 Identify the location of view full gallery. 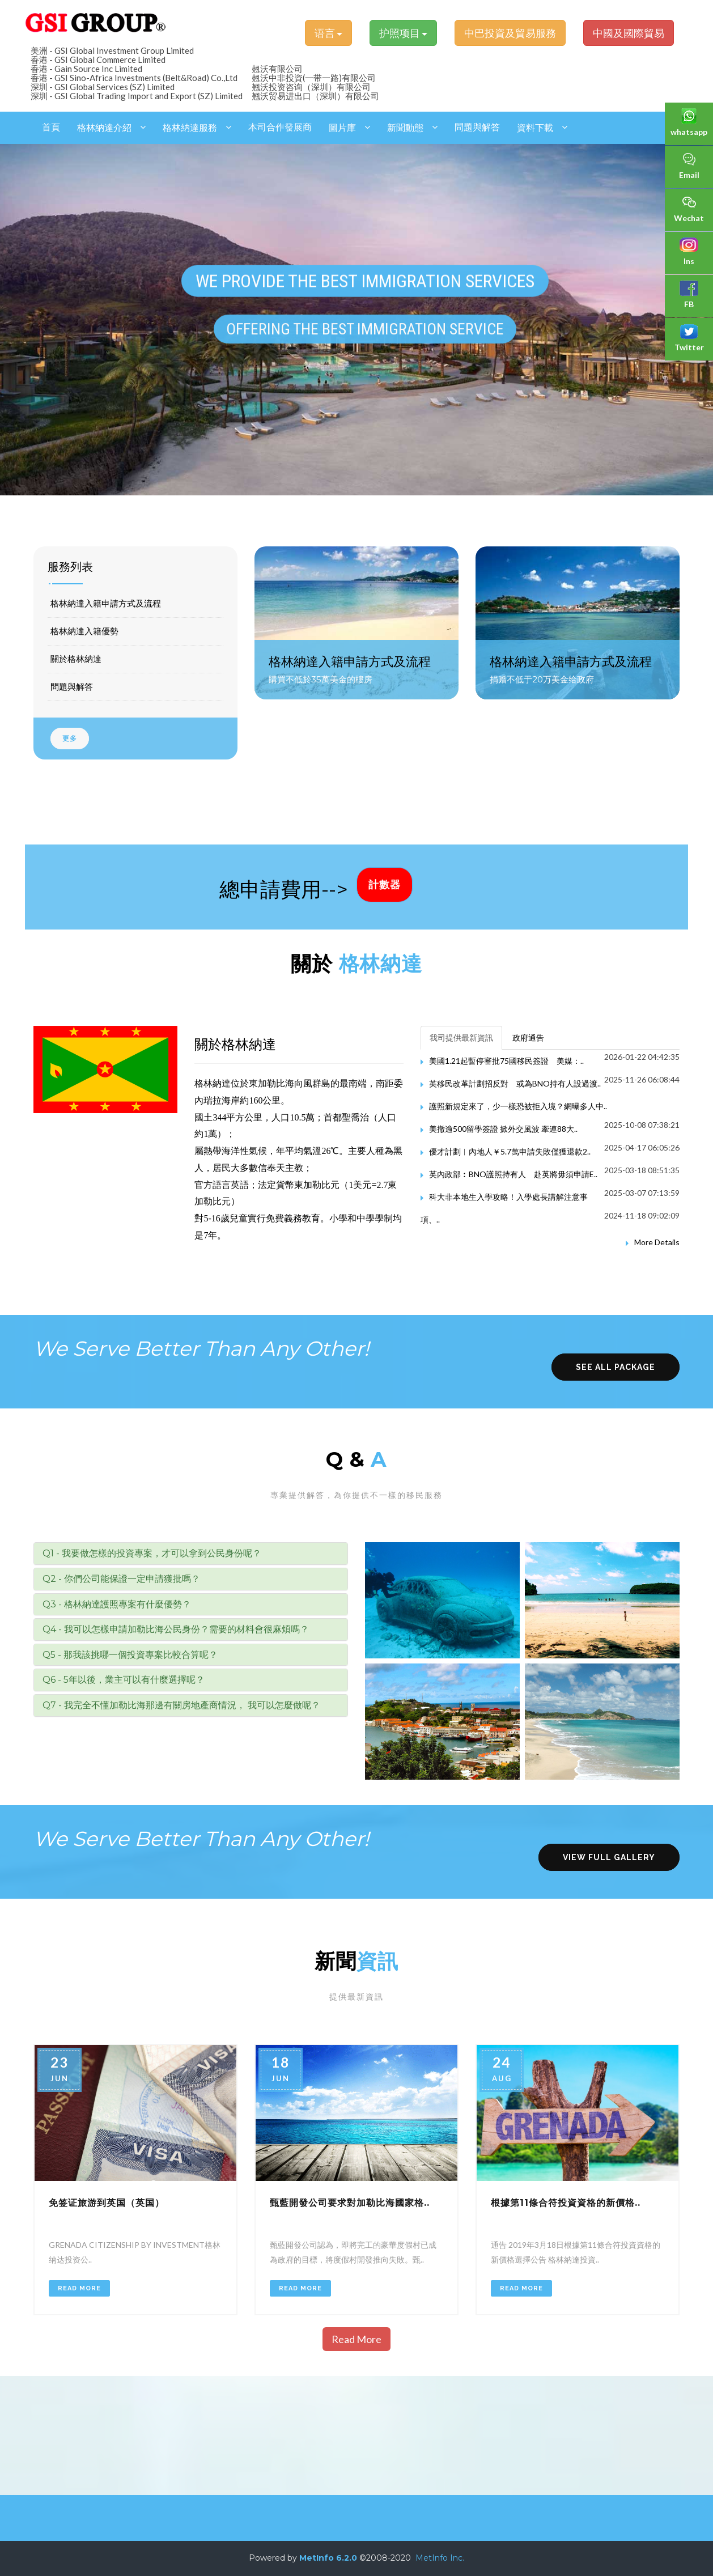
(609, 1857).